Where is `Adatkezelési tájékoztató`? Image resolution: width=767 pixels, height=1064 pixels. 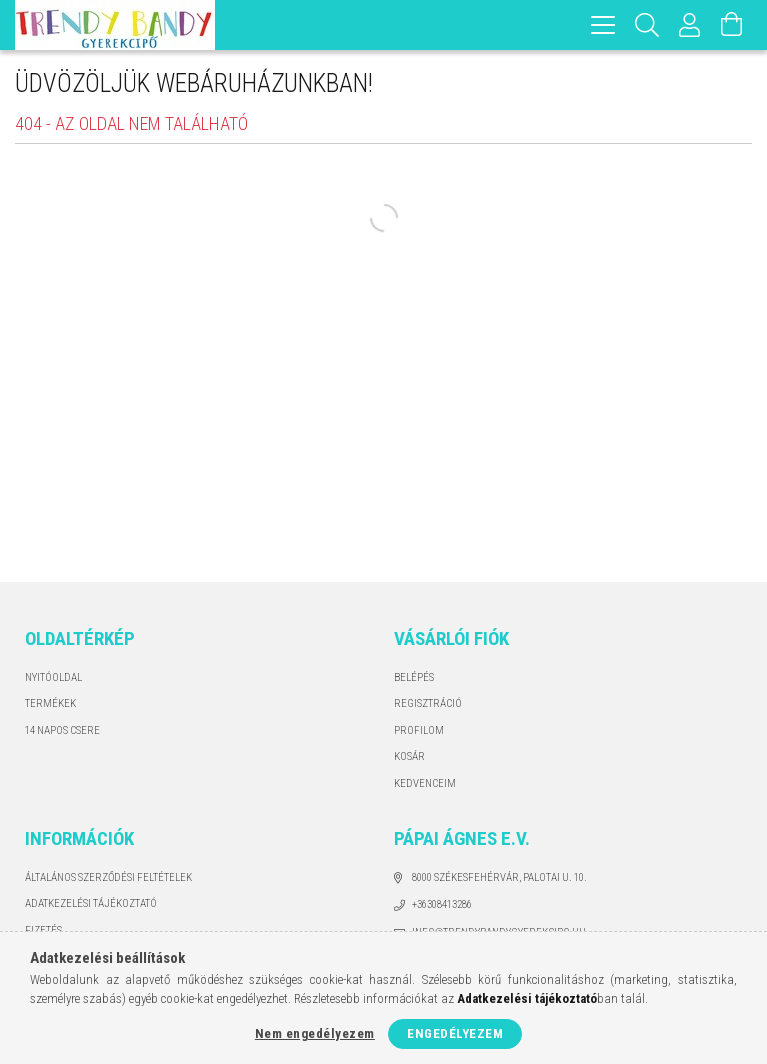 Adatkezelési tájékoztató is located at coordinates (91, 903).